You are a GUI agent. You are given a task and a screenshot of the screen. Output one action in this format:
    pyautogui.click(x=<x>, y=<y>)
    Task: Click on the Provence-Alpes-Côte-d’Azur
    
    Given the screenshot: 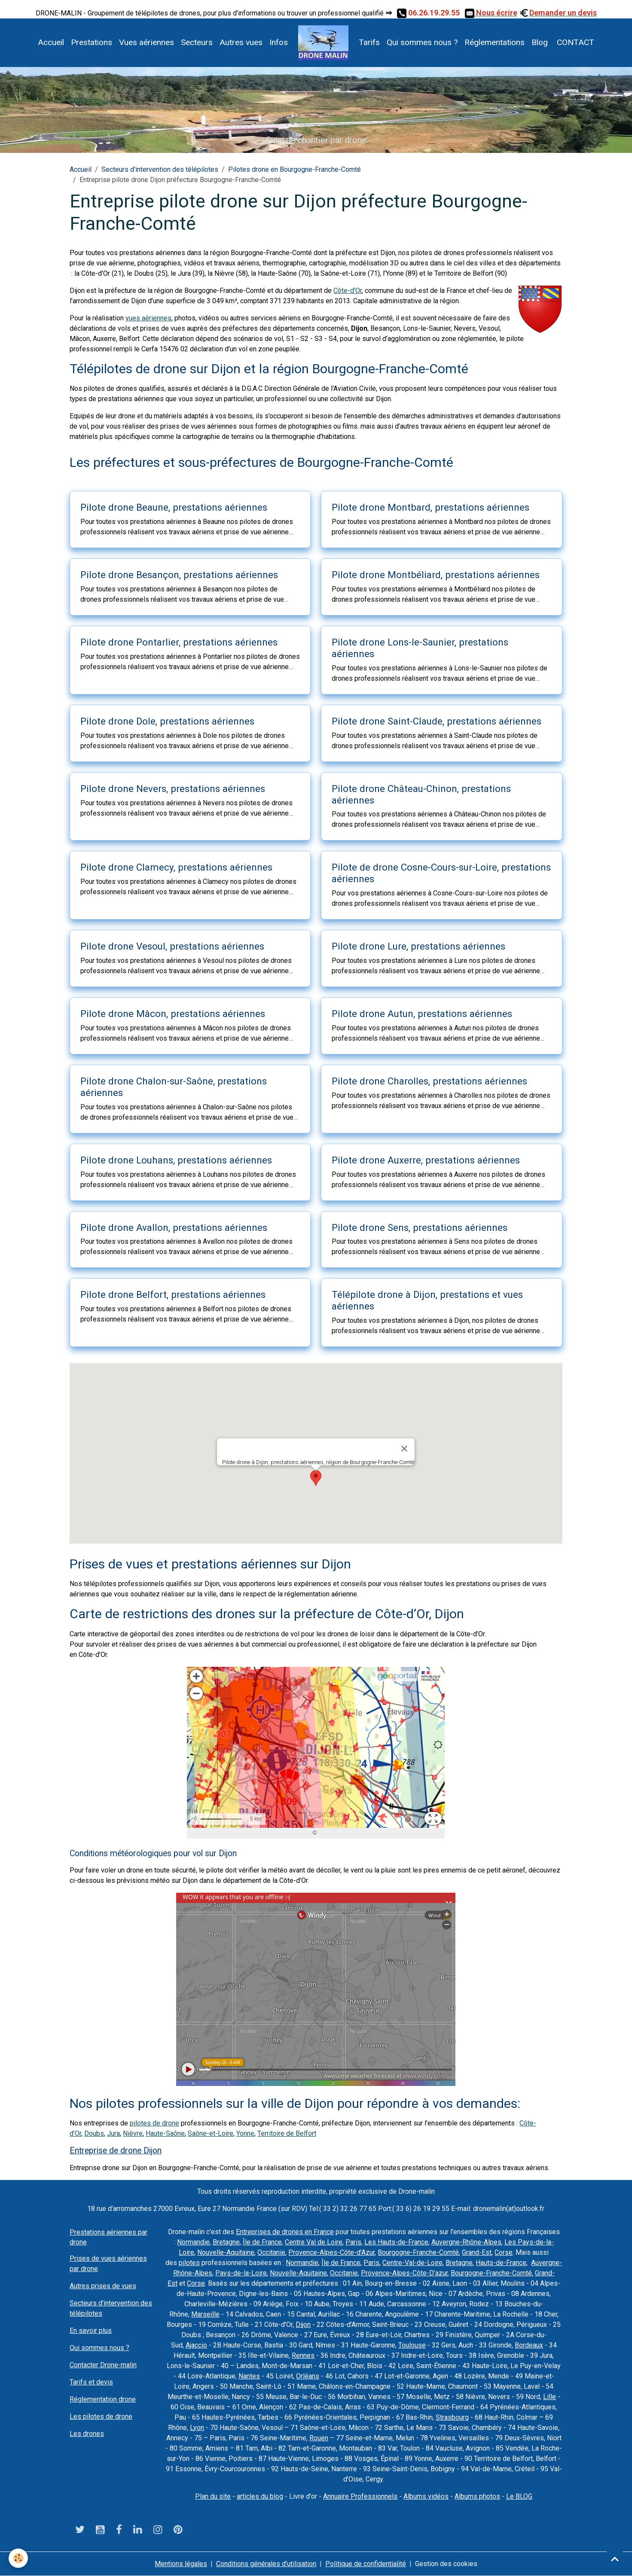 What is the action you would take?
    pyautogui.click(x=331, y=2252)
    